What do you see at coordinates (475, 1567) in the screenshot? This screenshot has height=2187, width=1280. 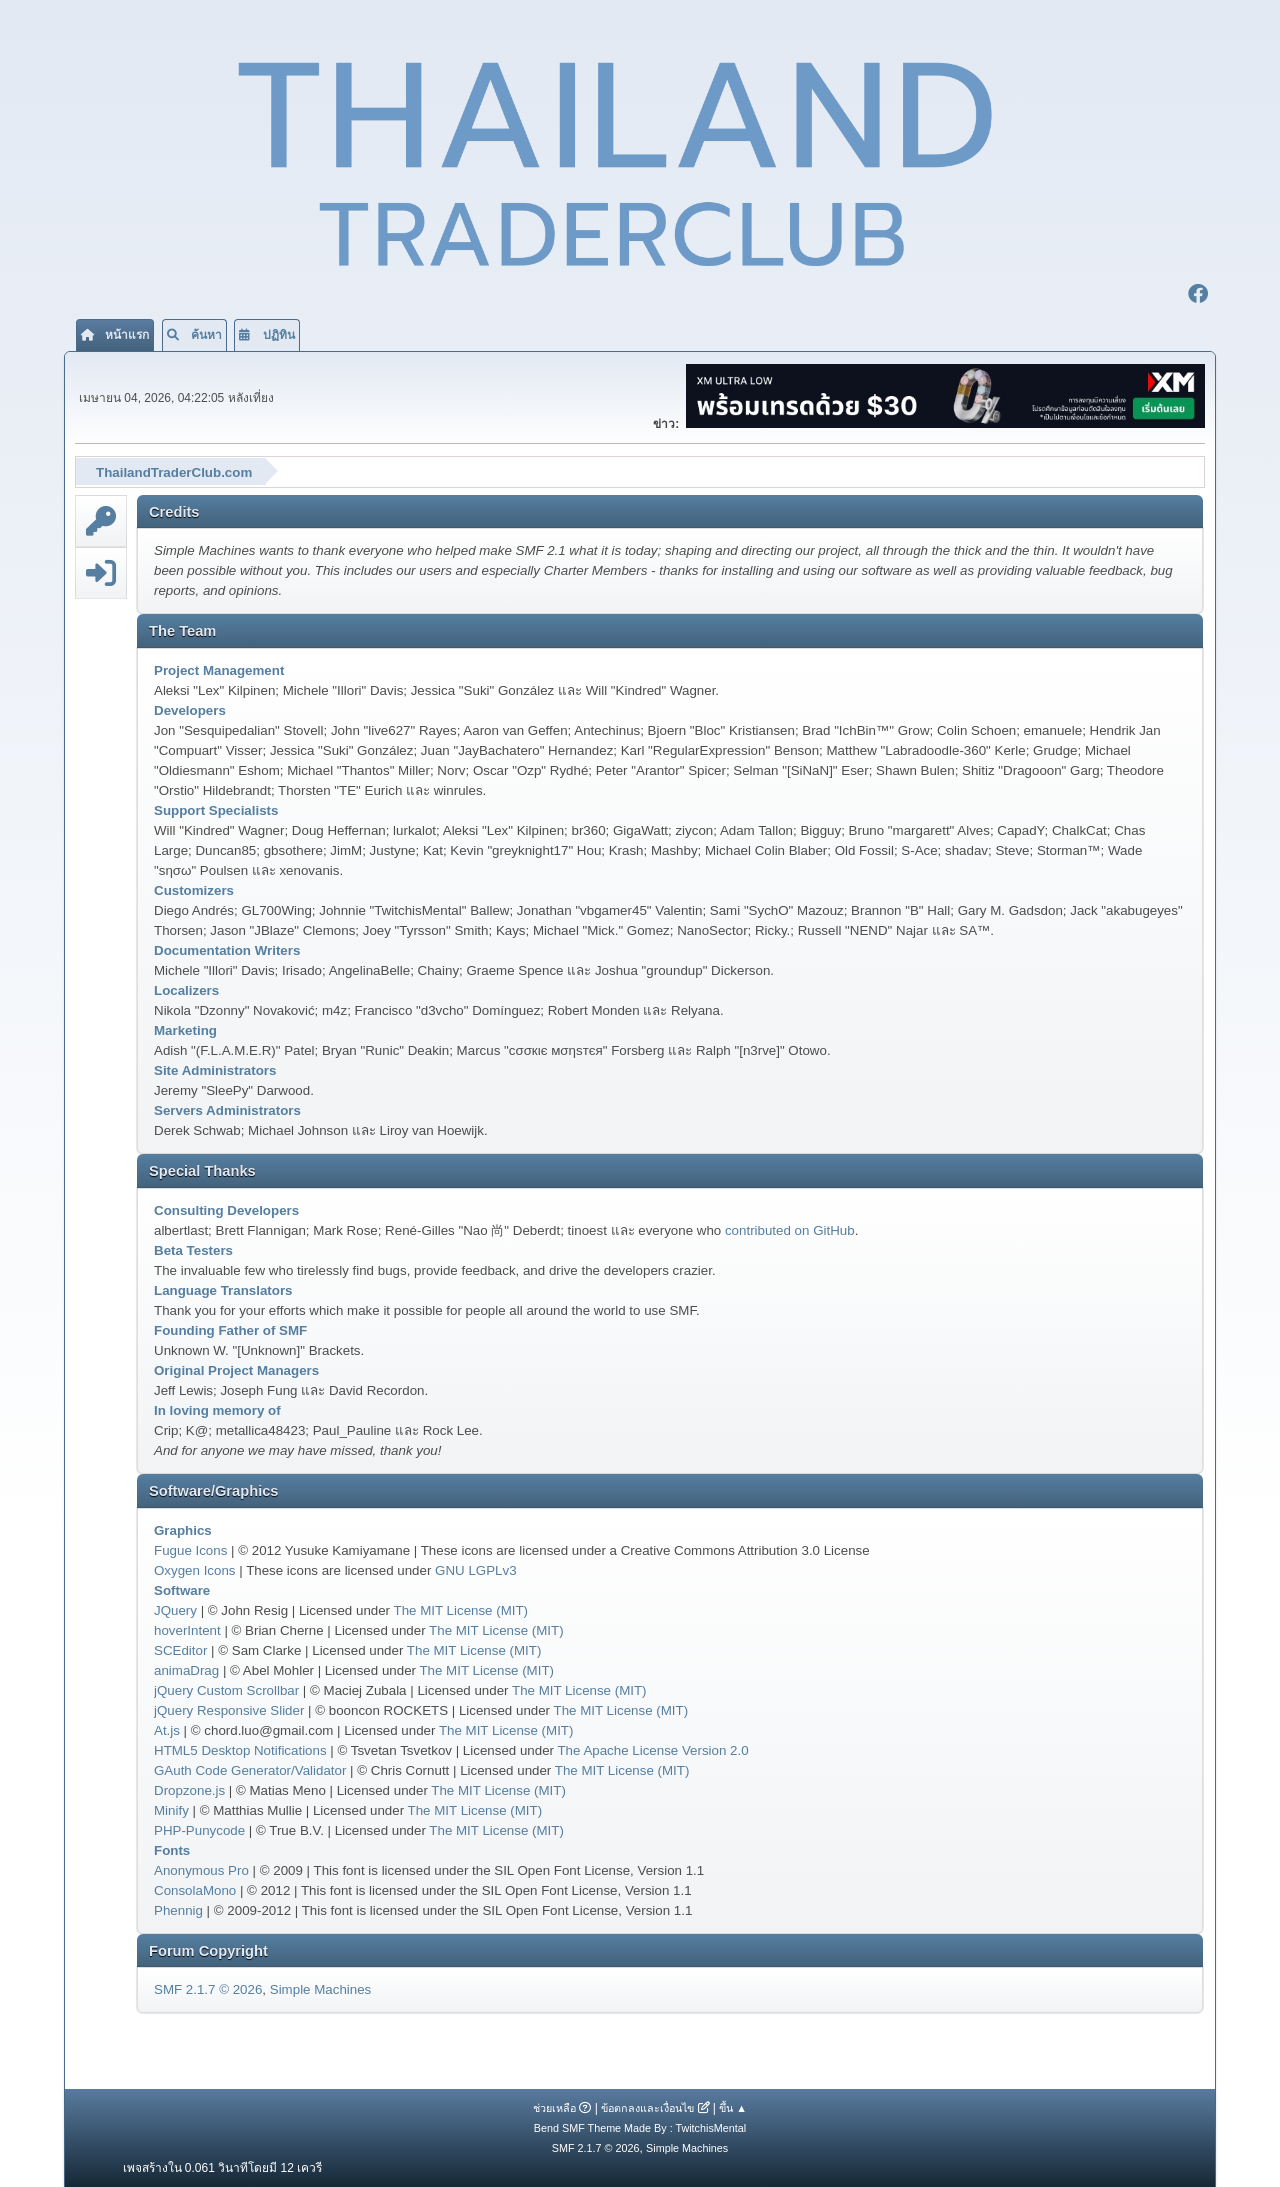 I see `GNU LGPLv3` at bounding box center [475, 1567].